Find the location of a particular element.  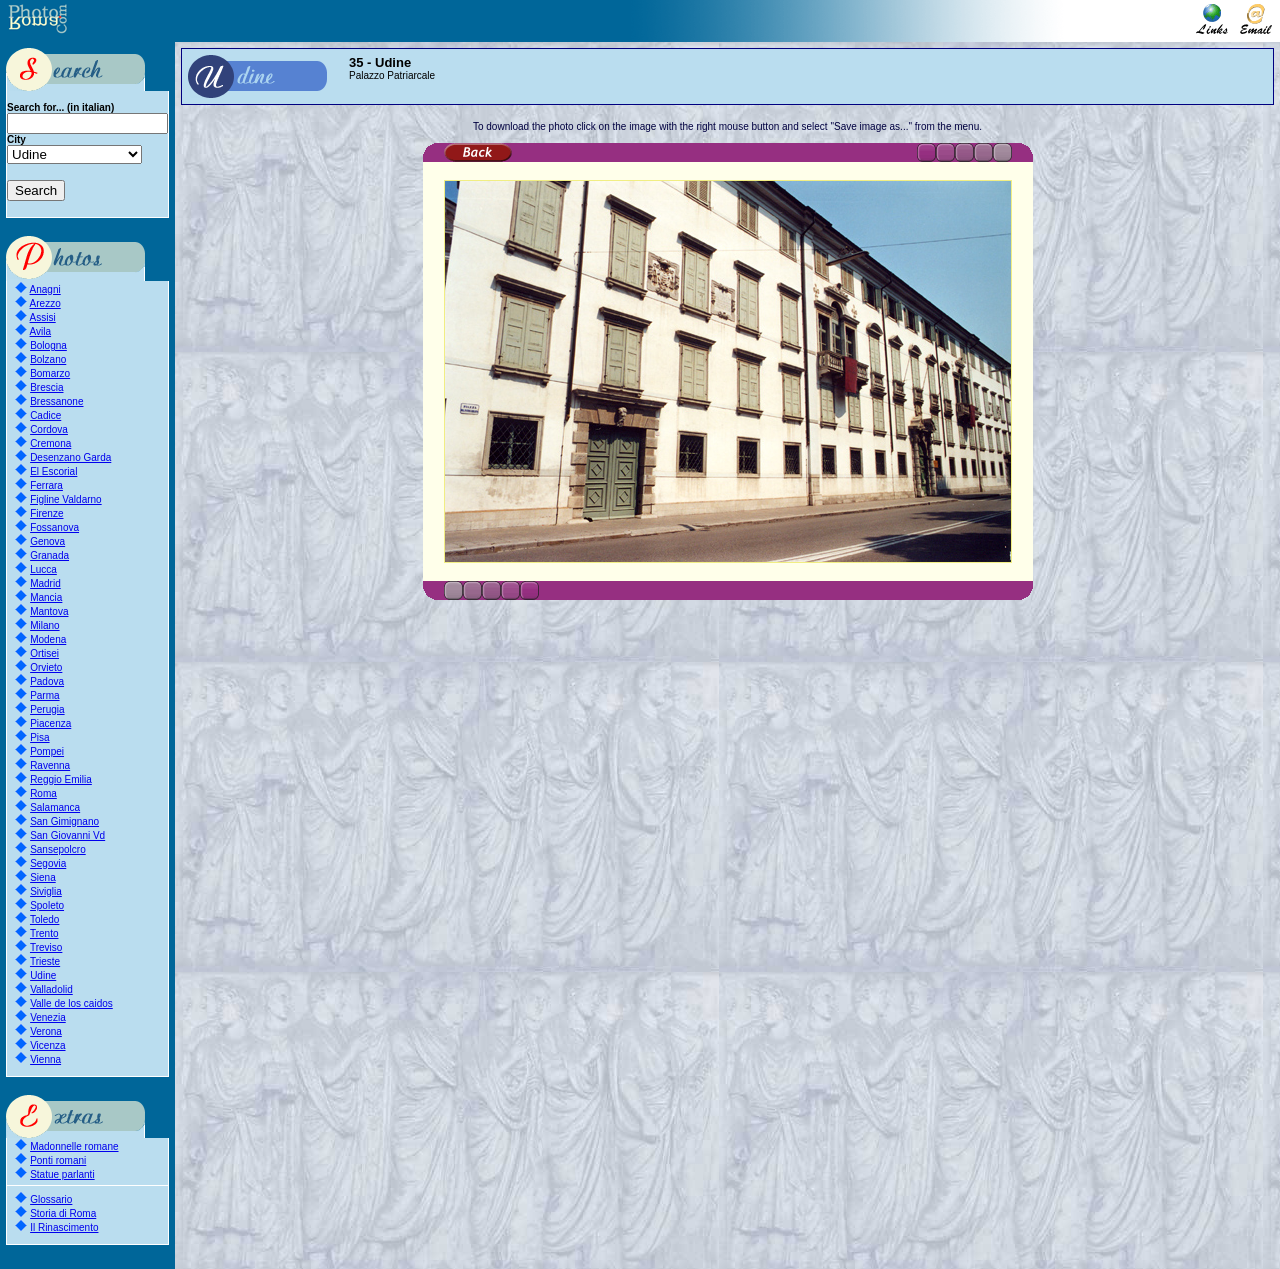

Pisa is located at coordinates (39, 737).